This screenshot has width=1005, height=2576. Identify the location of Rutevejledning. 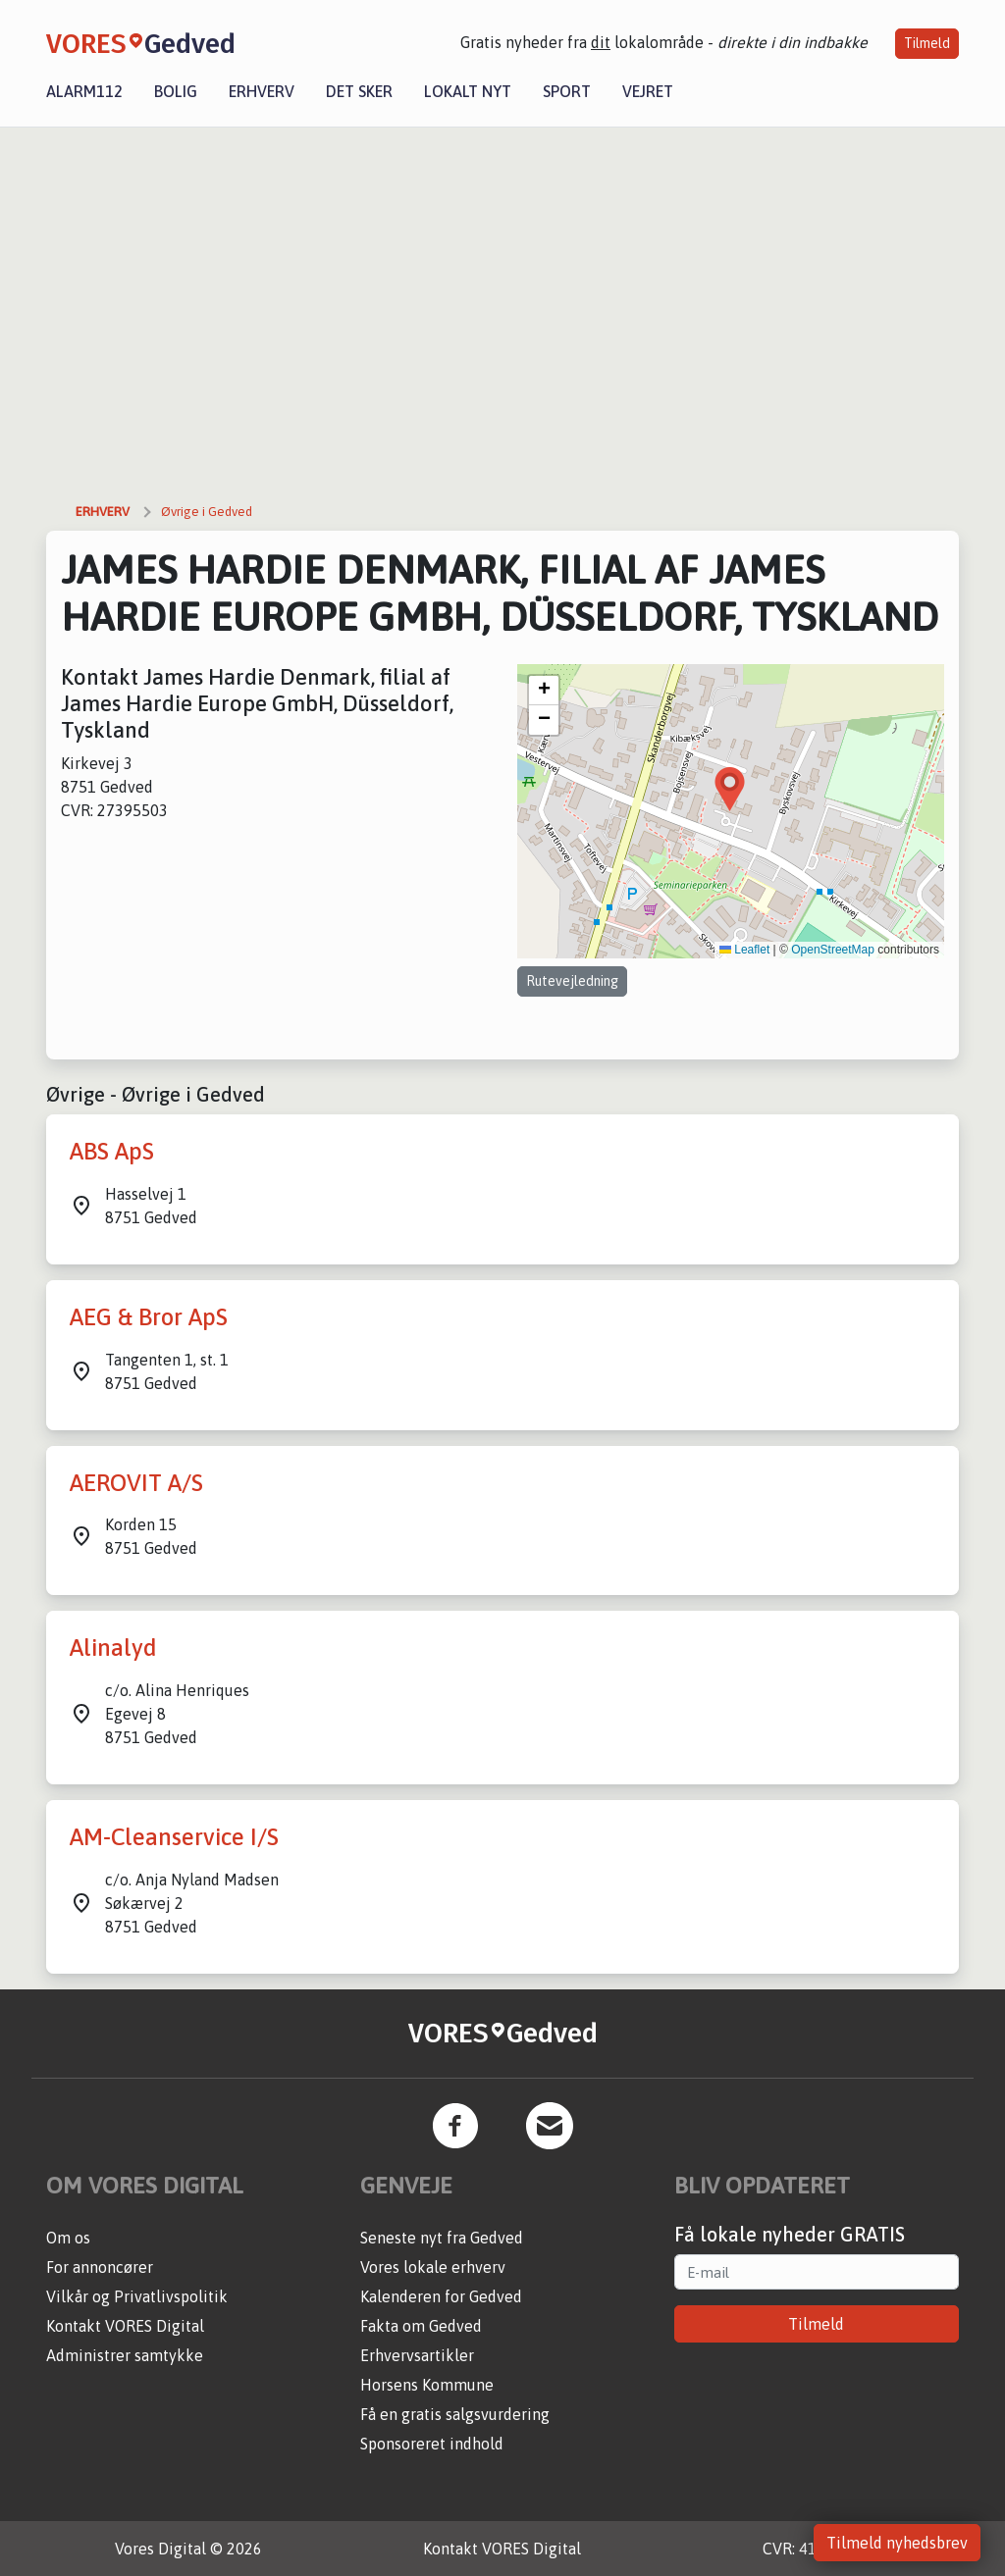
(572, 981).